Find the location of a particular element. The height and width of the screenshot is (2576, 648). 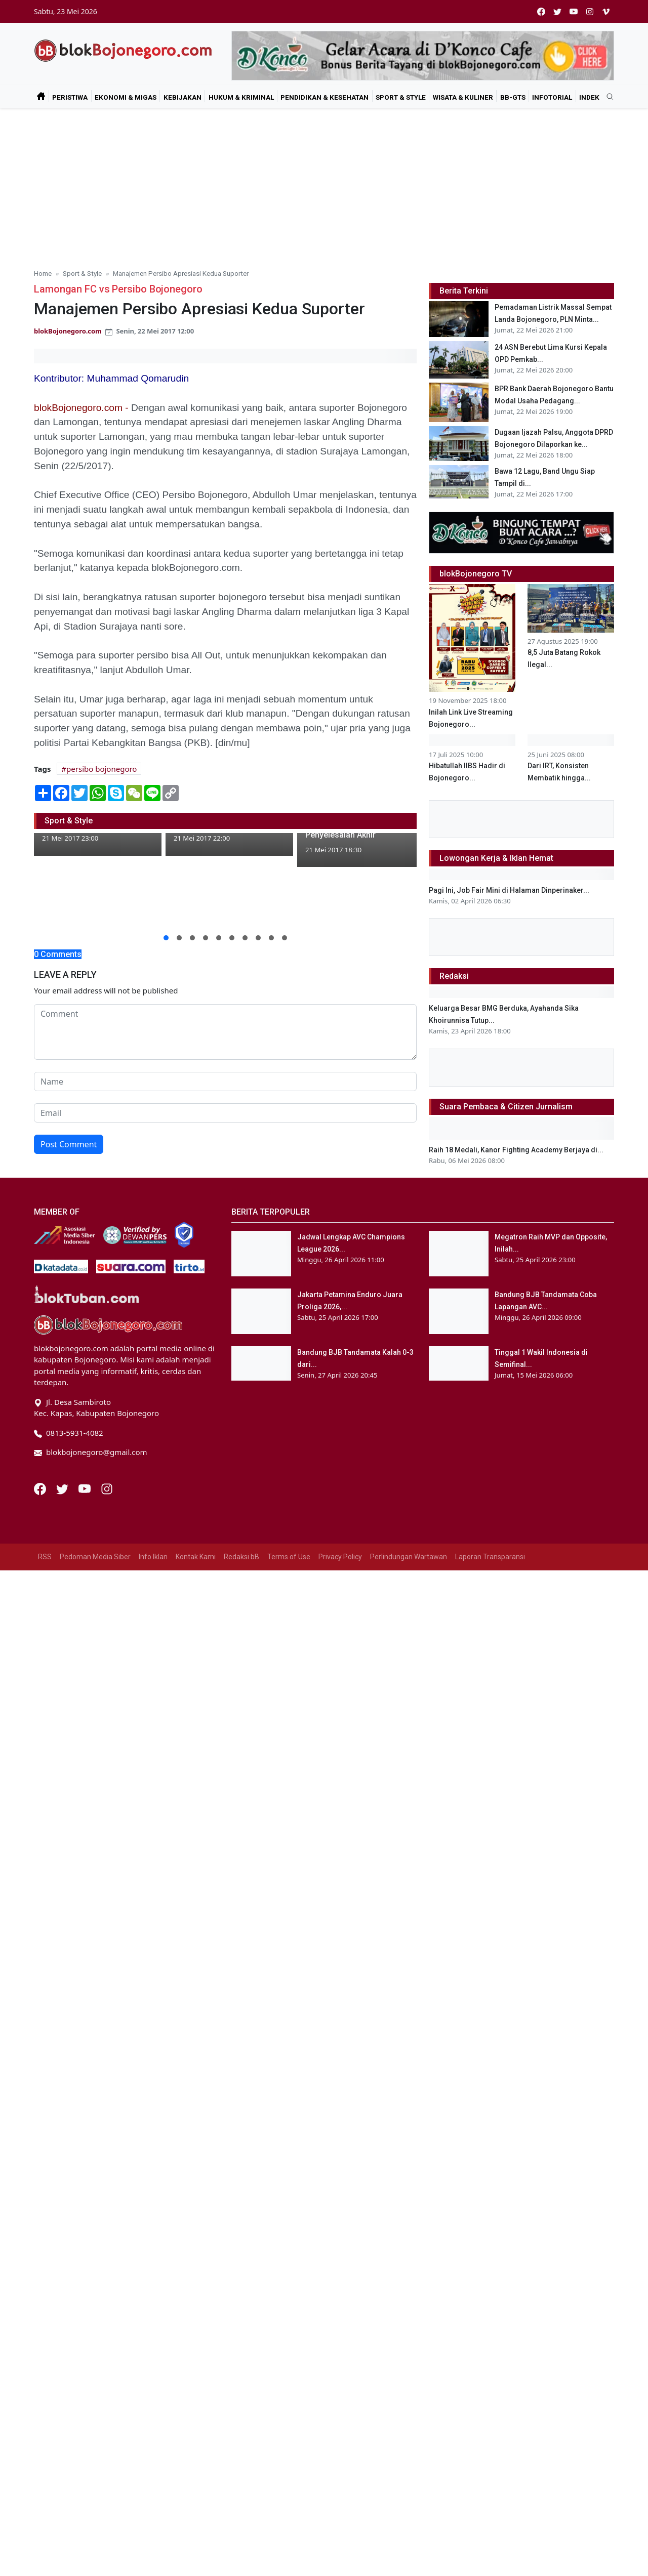

[comment form] is located at coordinates (225, 1032).